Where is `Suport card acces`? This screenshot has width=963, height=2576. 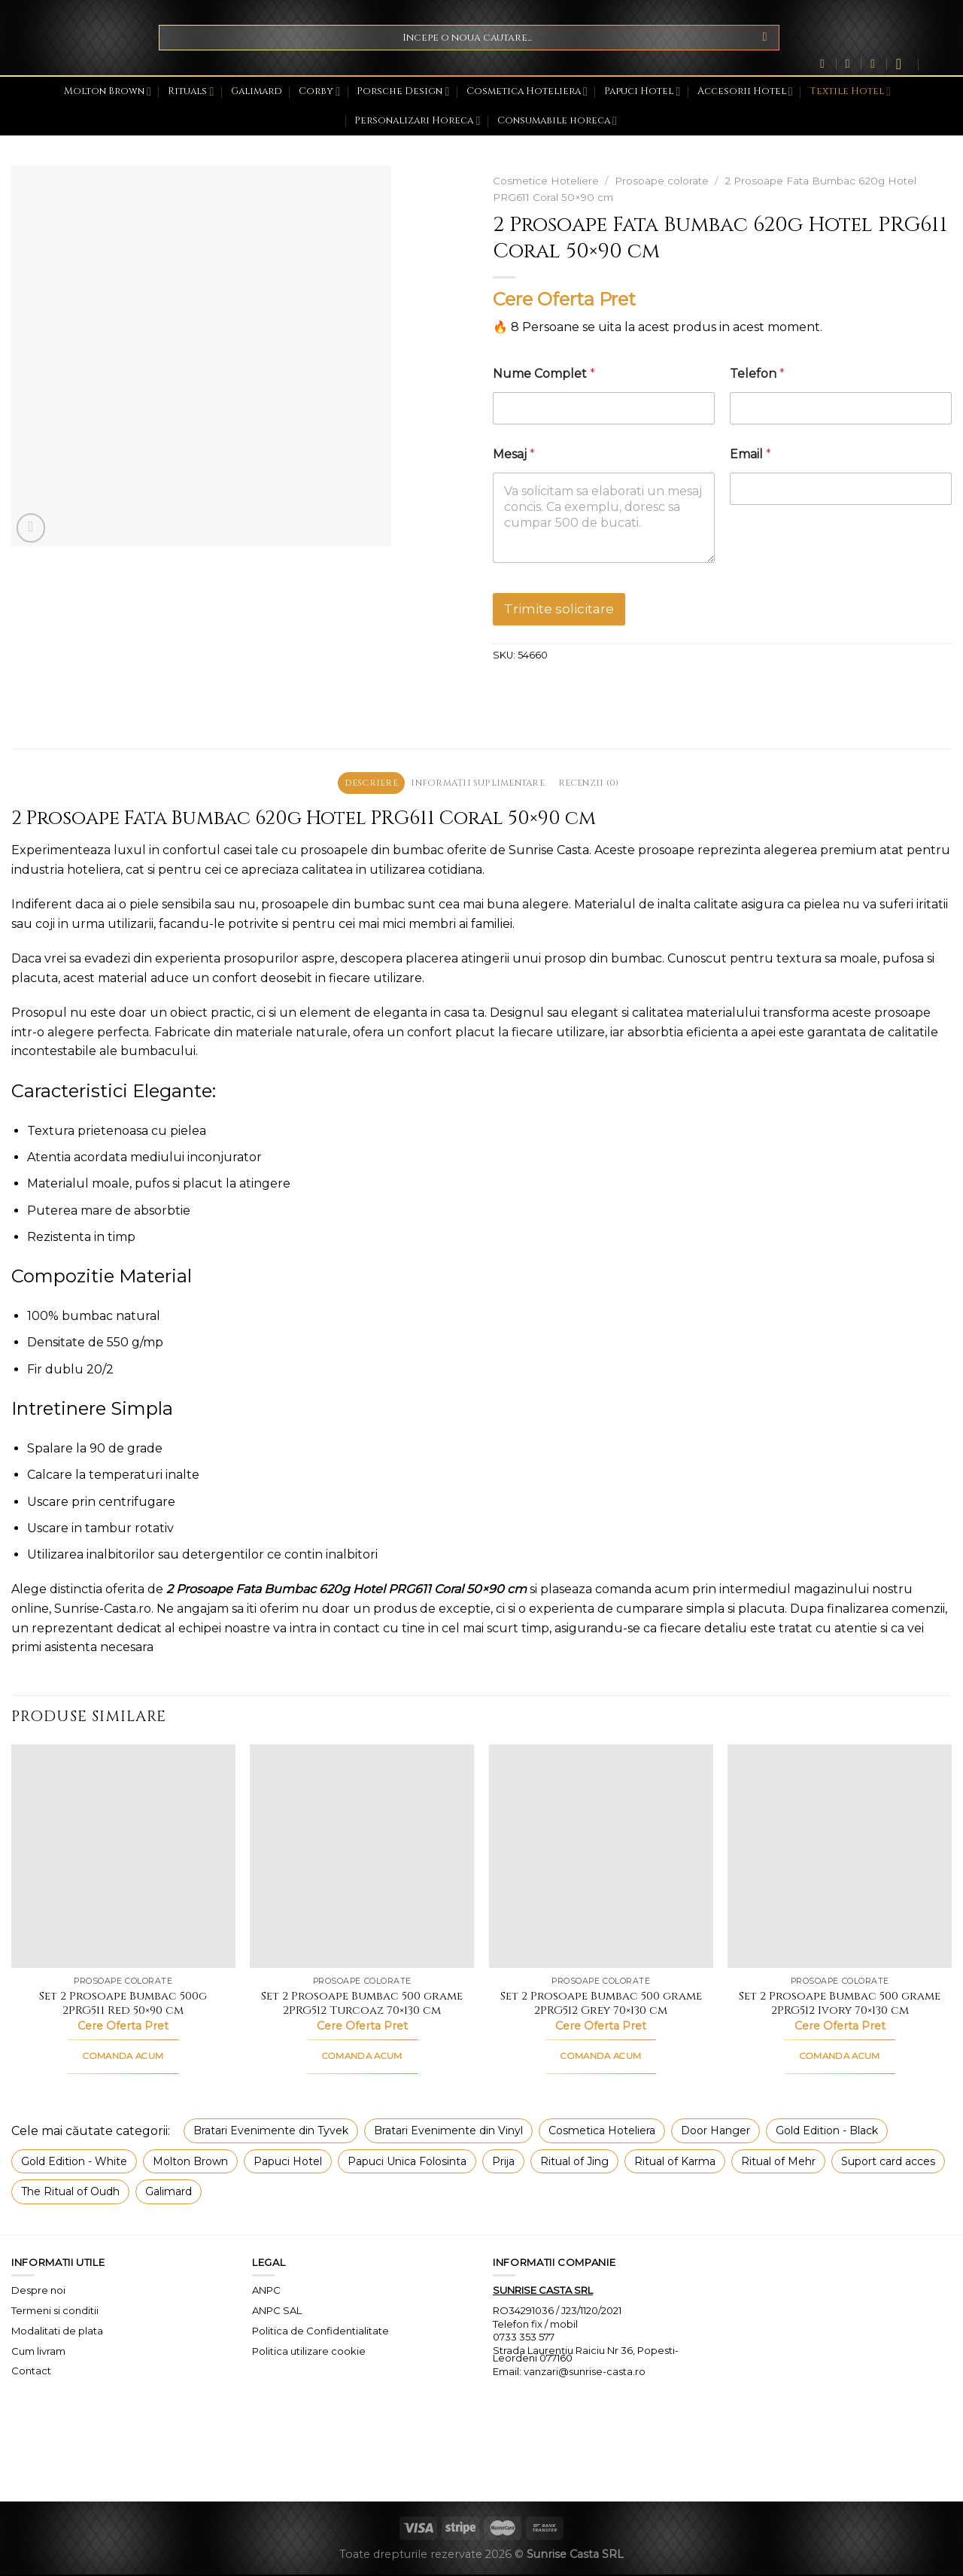 Suport card acces is located at coordinates (888, 2163).